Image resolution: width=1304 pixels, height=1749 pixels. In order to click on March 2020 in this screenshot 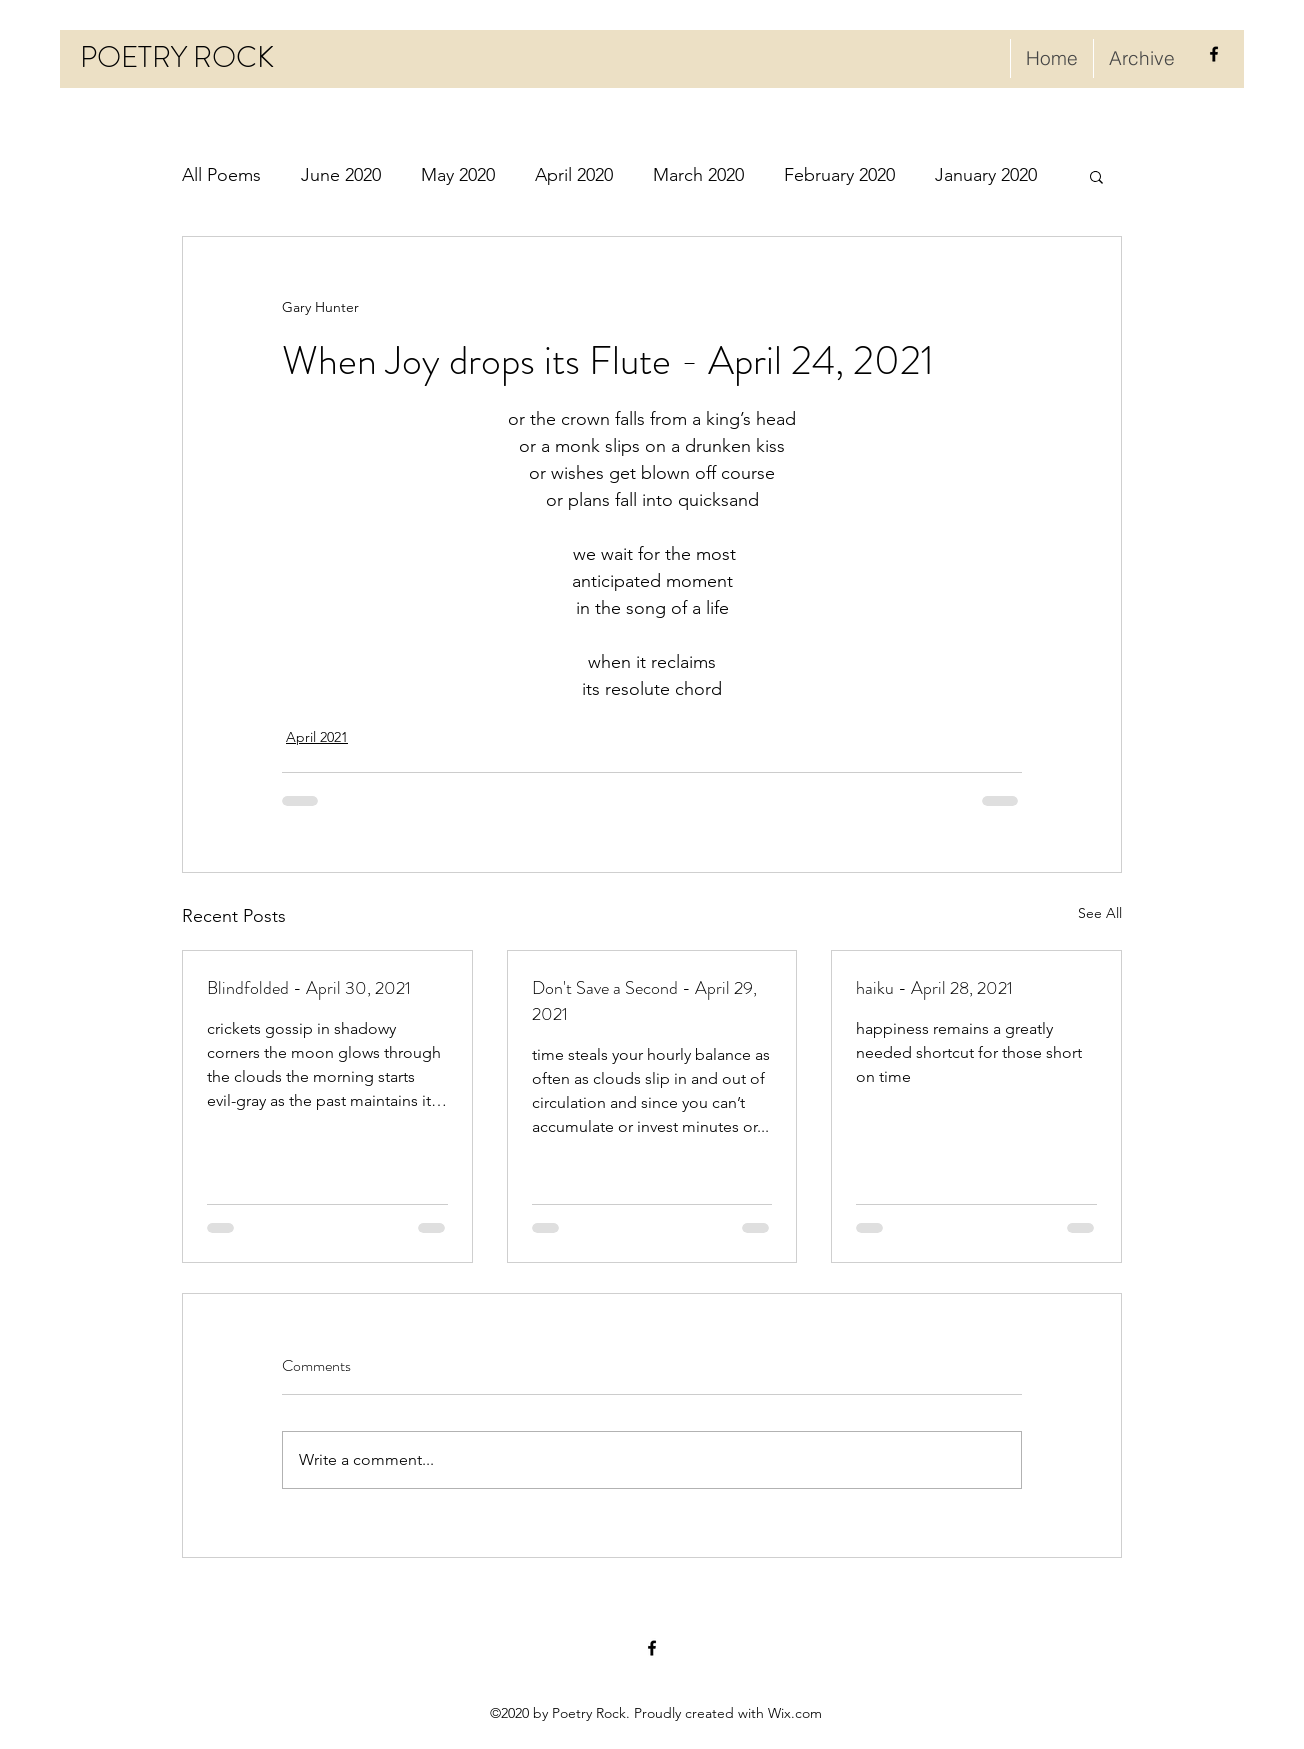, I will do `click(698, 175)`.